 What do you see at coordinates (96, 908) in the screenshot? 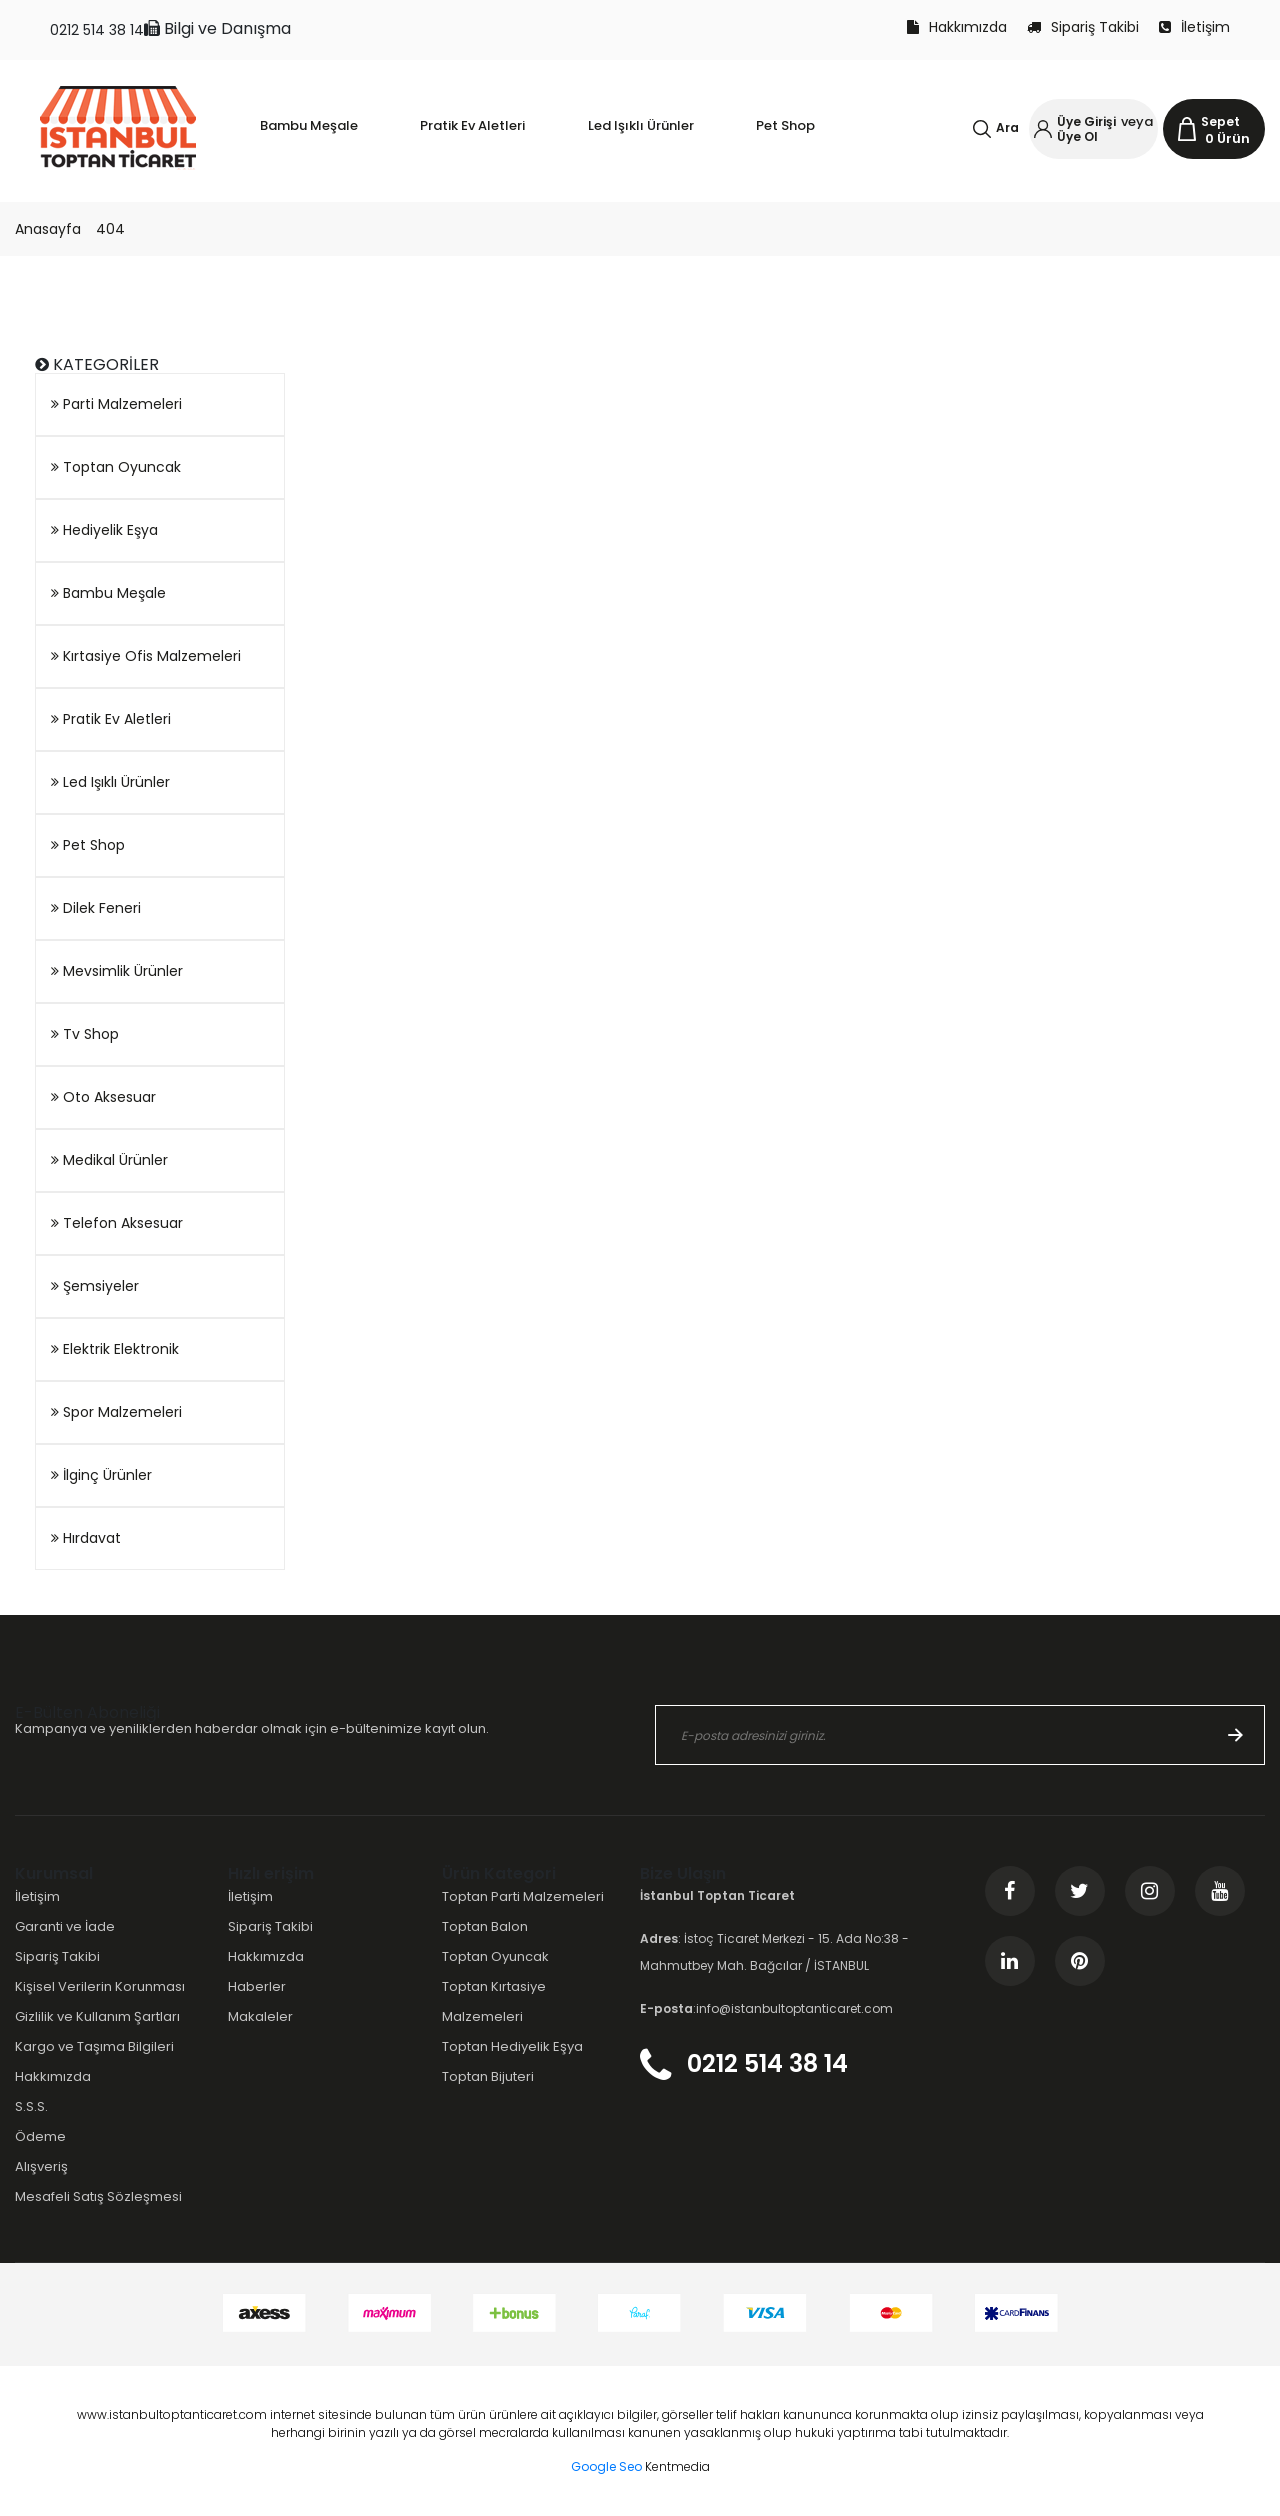
I see `Dilek Feneri` at bounding box center [96, 908].